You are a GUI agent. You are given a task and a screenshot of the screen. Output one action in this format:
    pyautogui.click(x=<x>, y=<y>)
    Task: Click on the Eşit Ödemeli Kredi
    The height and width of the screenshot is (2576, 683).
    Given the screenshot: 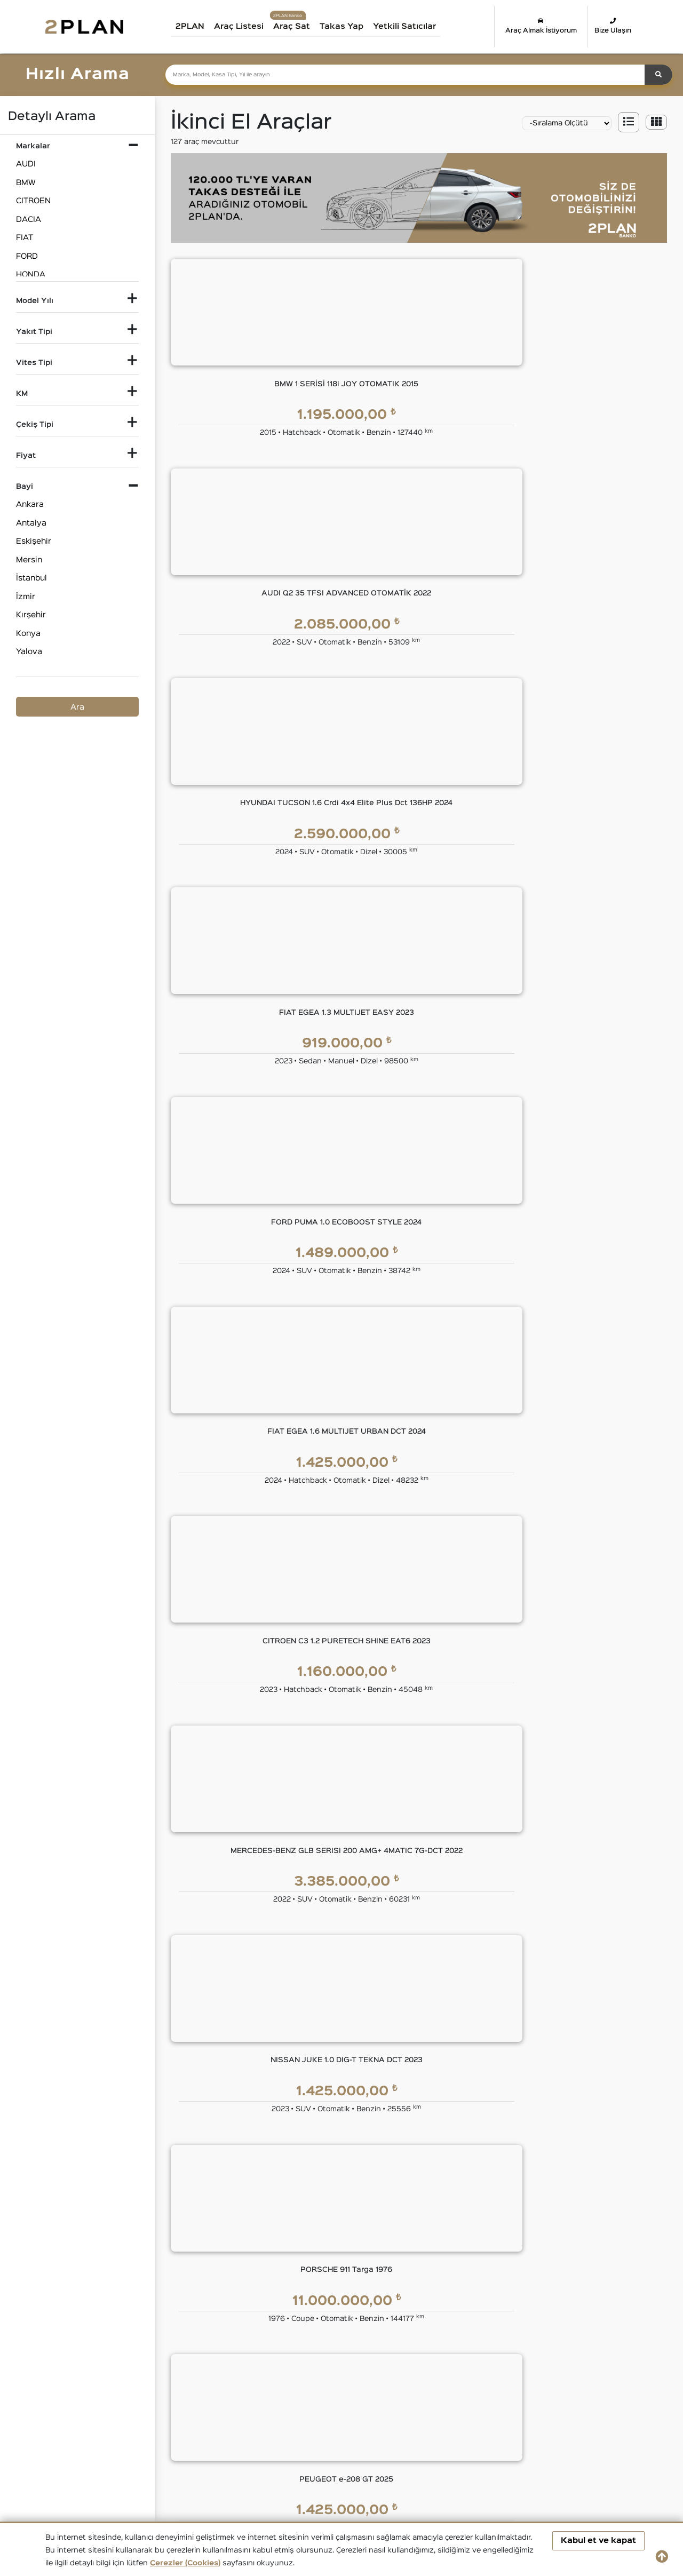 What is the action you would take?
    pyautogui.click(x=341, y=2163)
    